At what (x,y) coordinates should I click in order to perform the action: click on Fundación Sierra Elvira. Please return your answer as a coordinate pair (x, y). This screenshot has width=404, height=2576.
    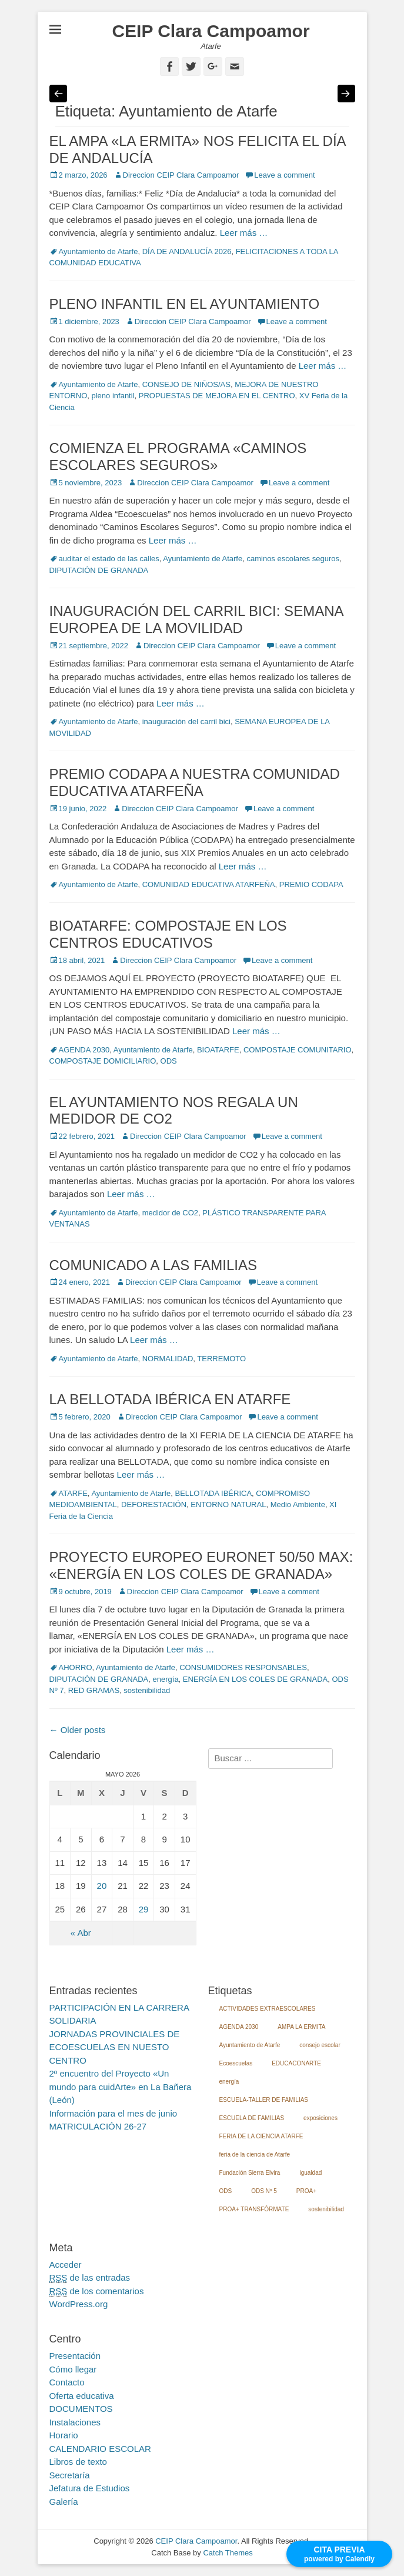
    Looking at the image, I should click on (250, 2173).